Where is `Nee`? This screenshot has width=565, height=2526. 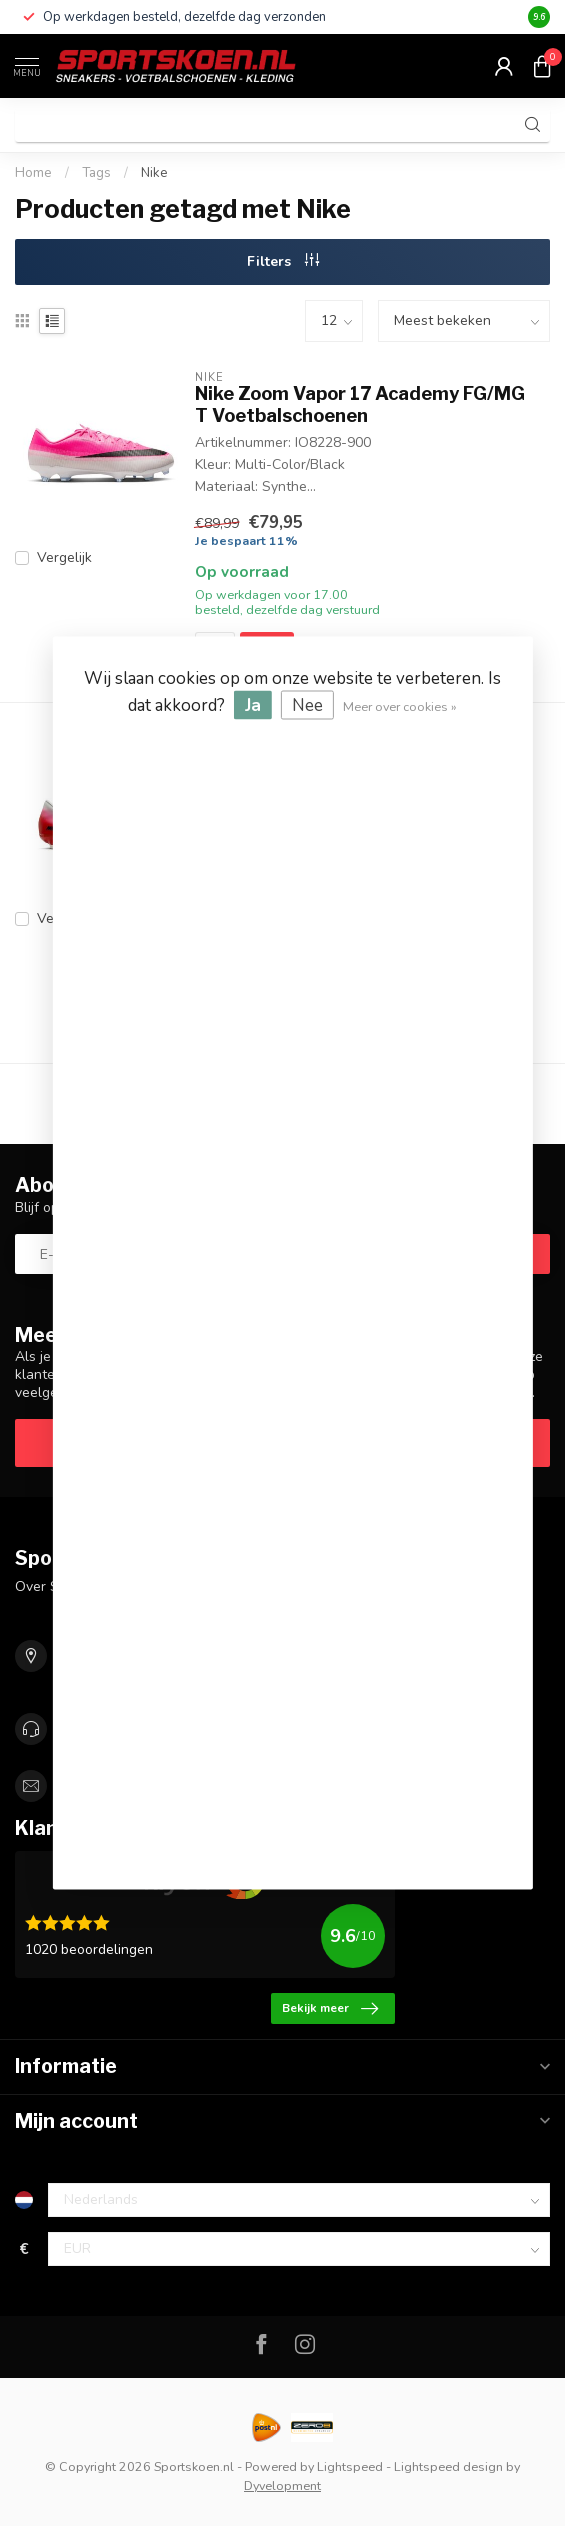 Nee is located at coordinates (307, 705).